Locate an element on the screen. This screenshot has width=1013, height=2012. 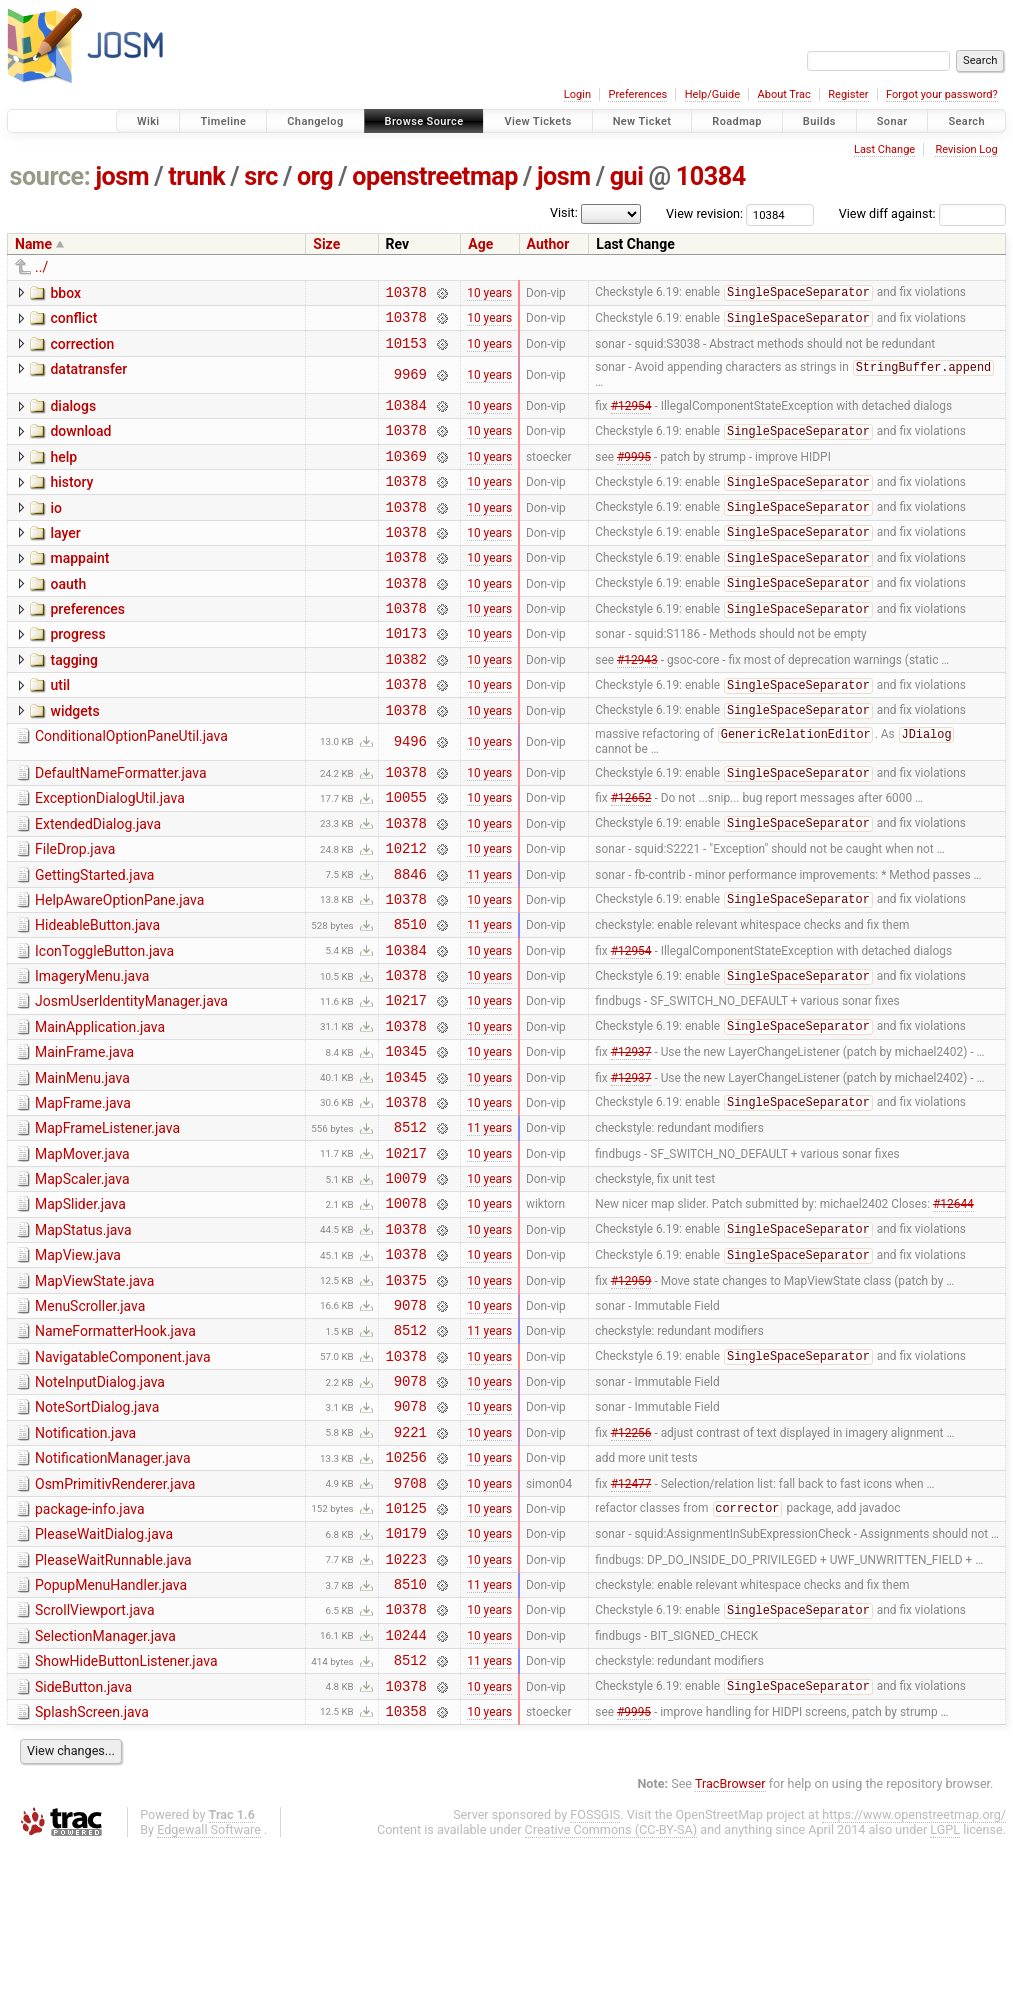
#12652 is located at coordinates (631, 853).